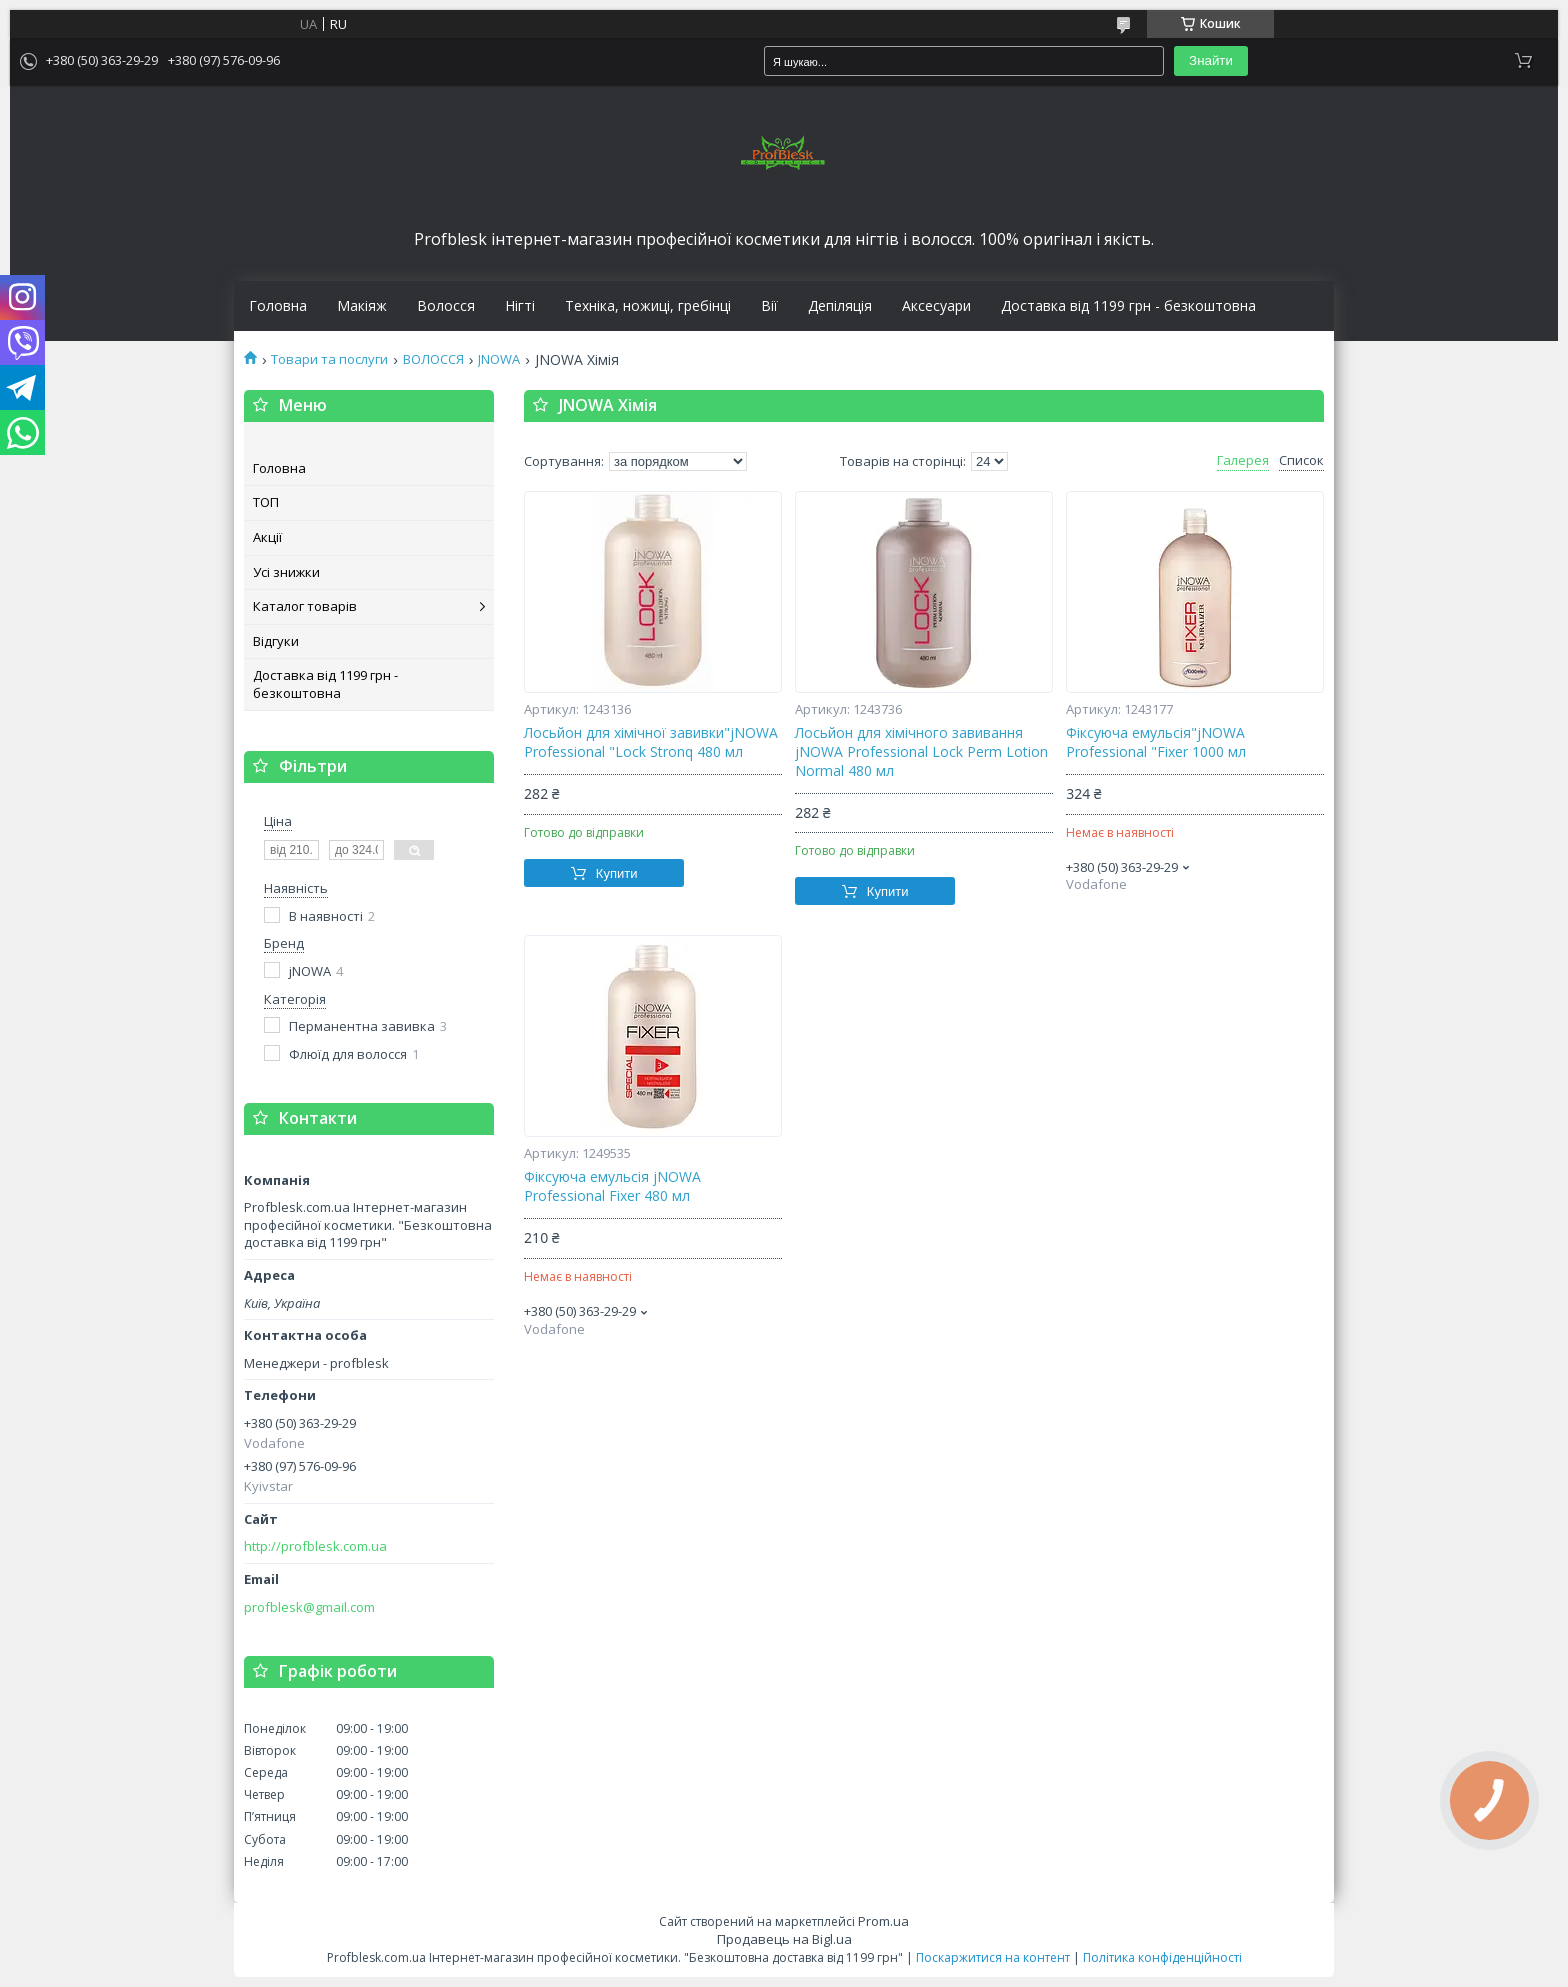  What do you see at coordinates (305, 606) in the screenshot?
I see `Каталог товарів` at bounding box center [305, 606].